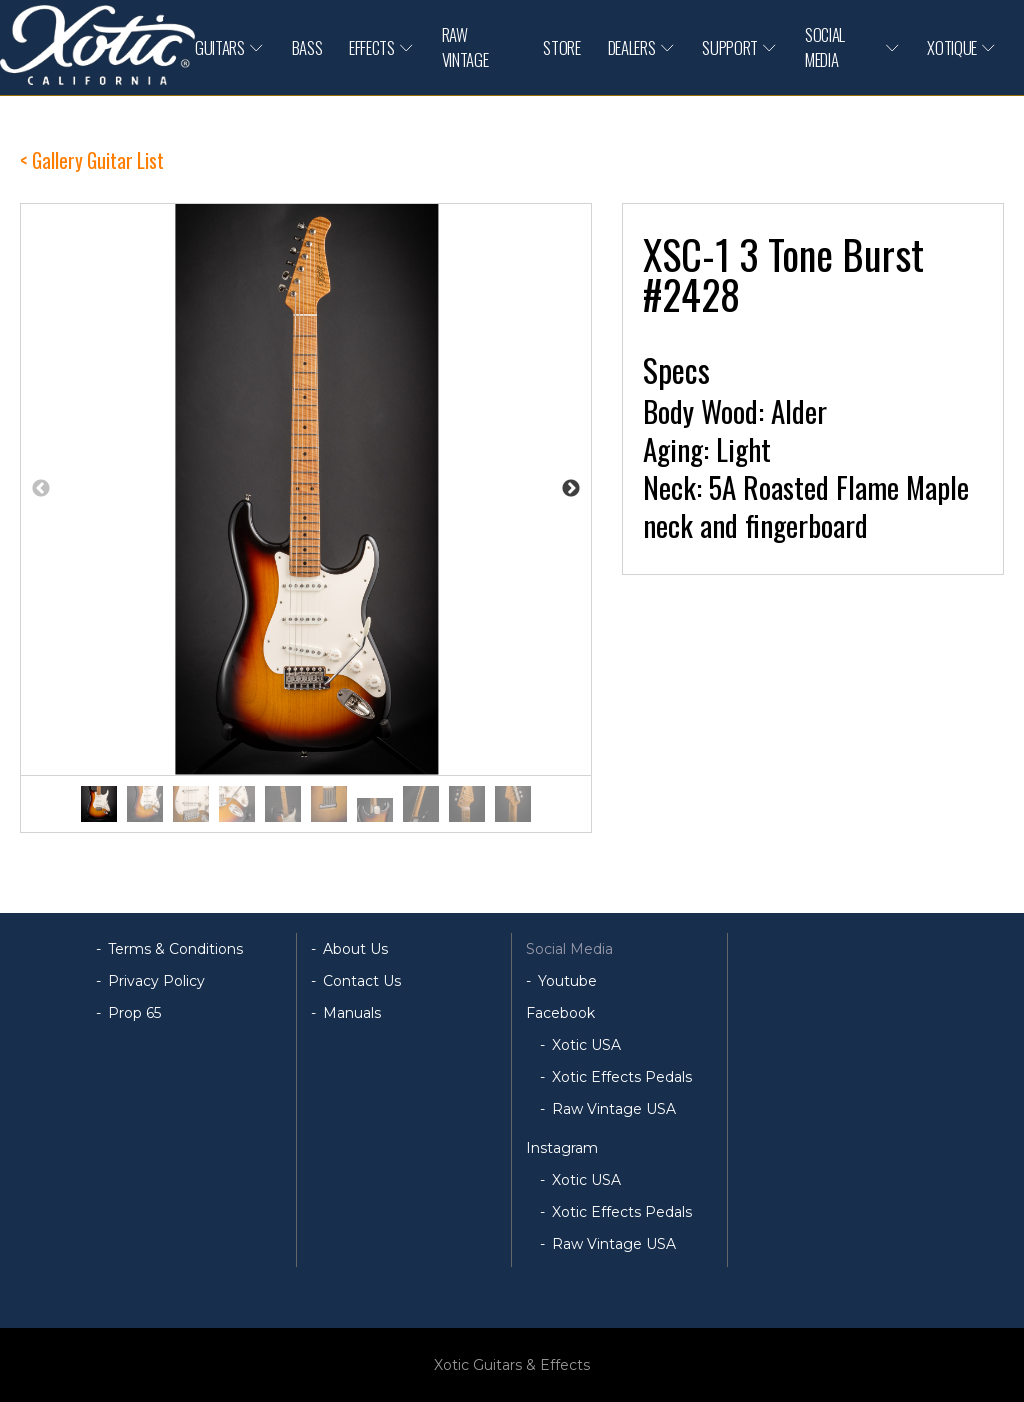 The width and height of the screenshot is (1024, 1402). What do you see at coordinates (614, 1109) in the screenshot?
I see `Raw Vintage USA` at bounding box center [614, 1109].